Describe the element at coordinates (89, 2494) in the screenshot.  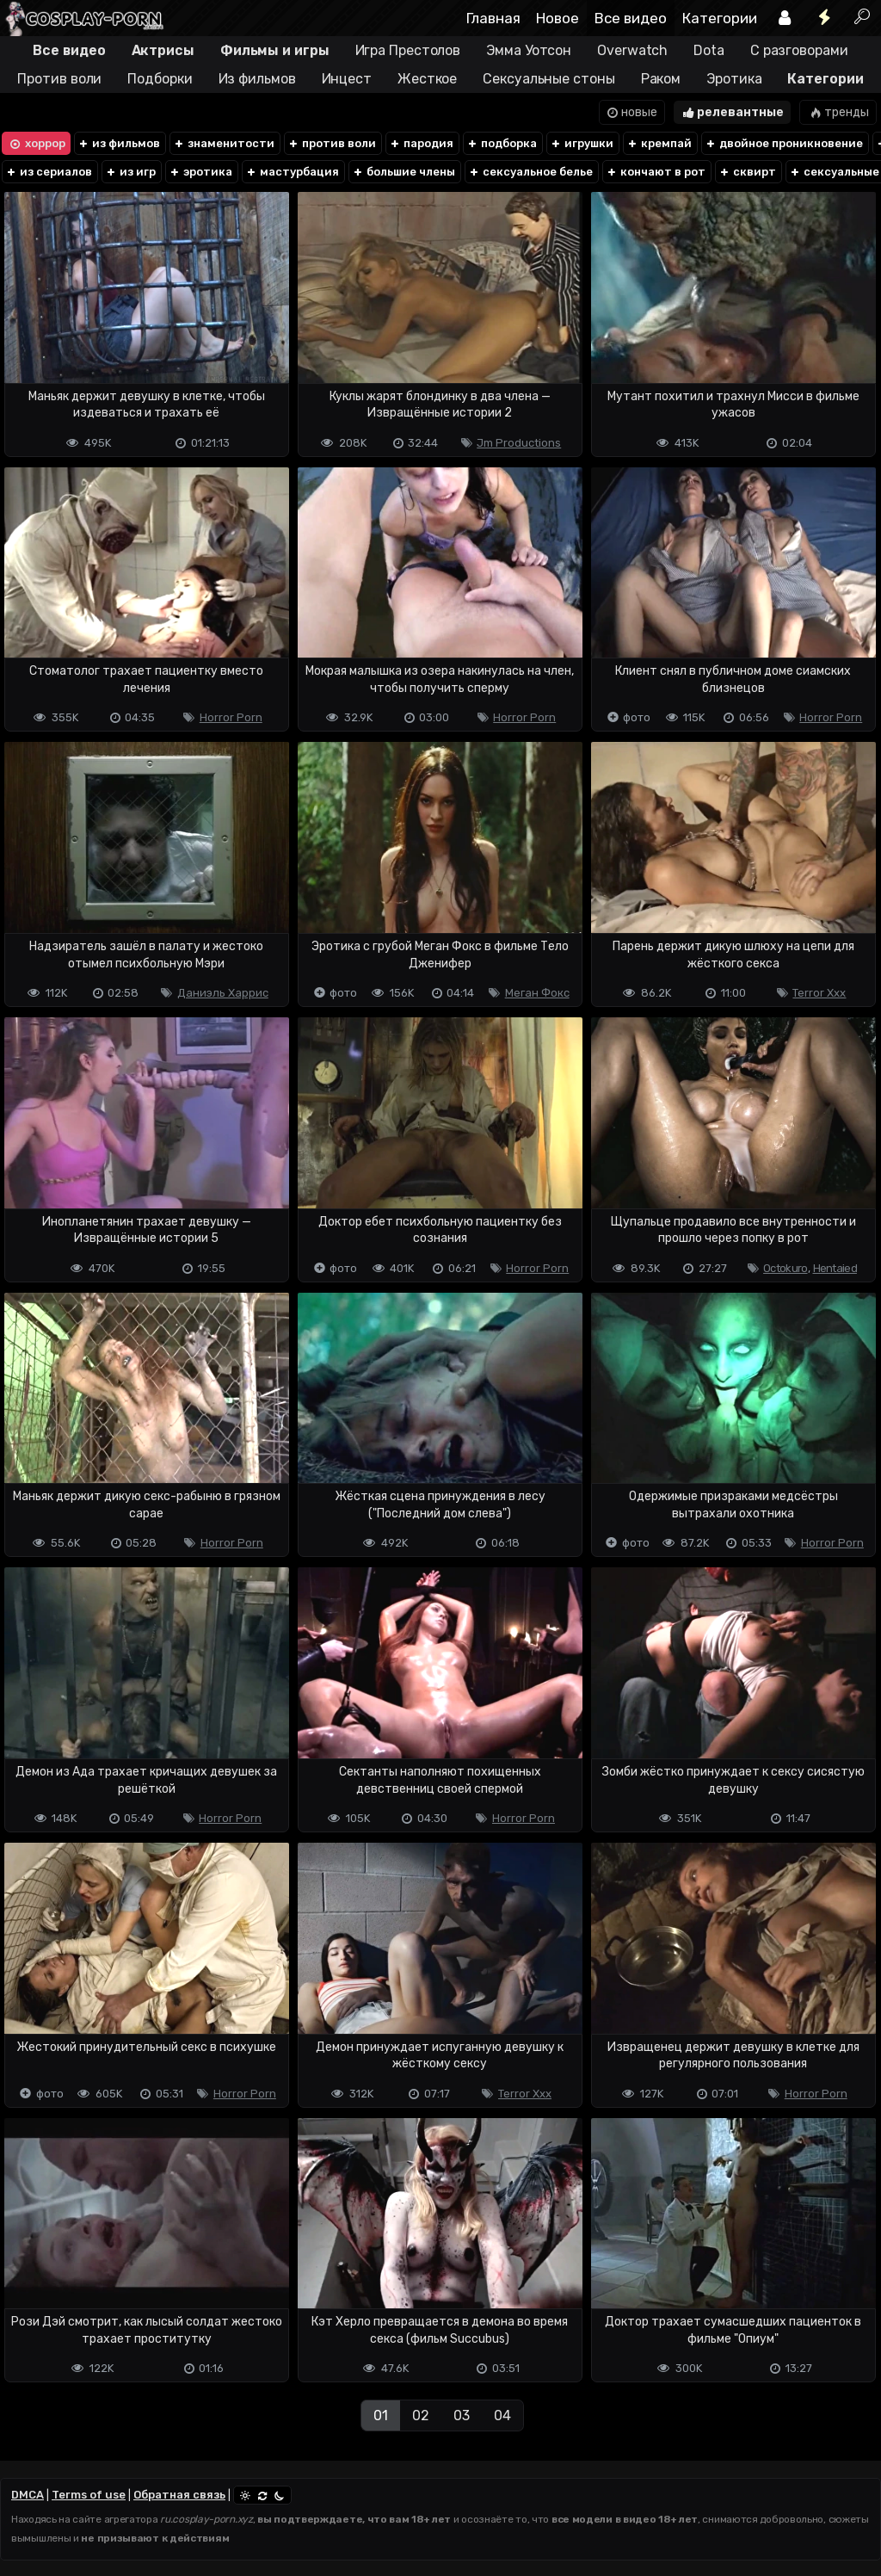
I see `Terms of use` at that location.